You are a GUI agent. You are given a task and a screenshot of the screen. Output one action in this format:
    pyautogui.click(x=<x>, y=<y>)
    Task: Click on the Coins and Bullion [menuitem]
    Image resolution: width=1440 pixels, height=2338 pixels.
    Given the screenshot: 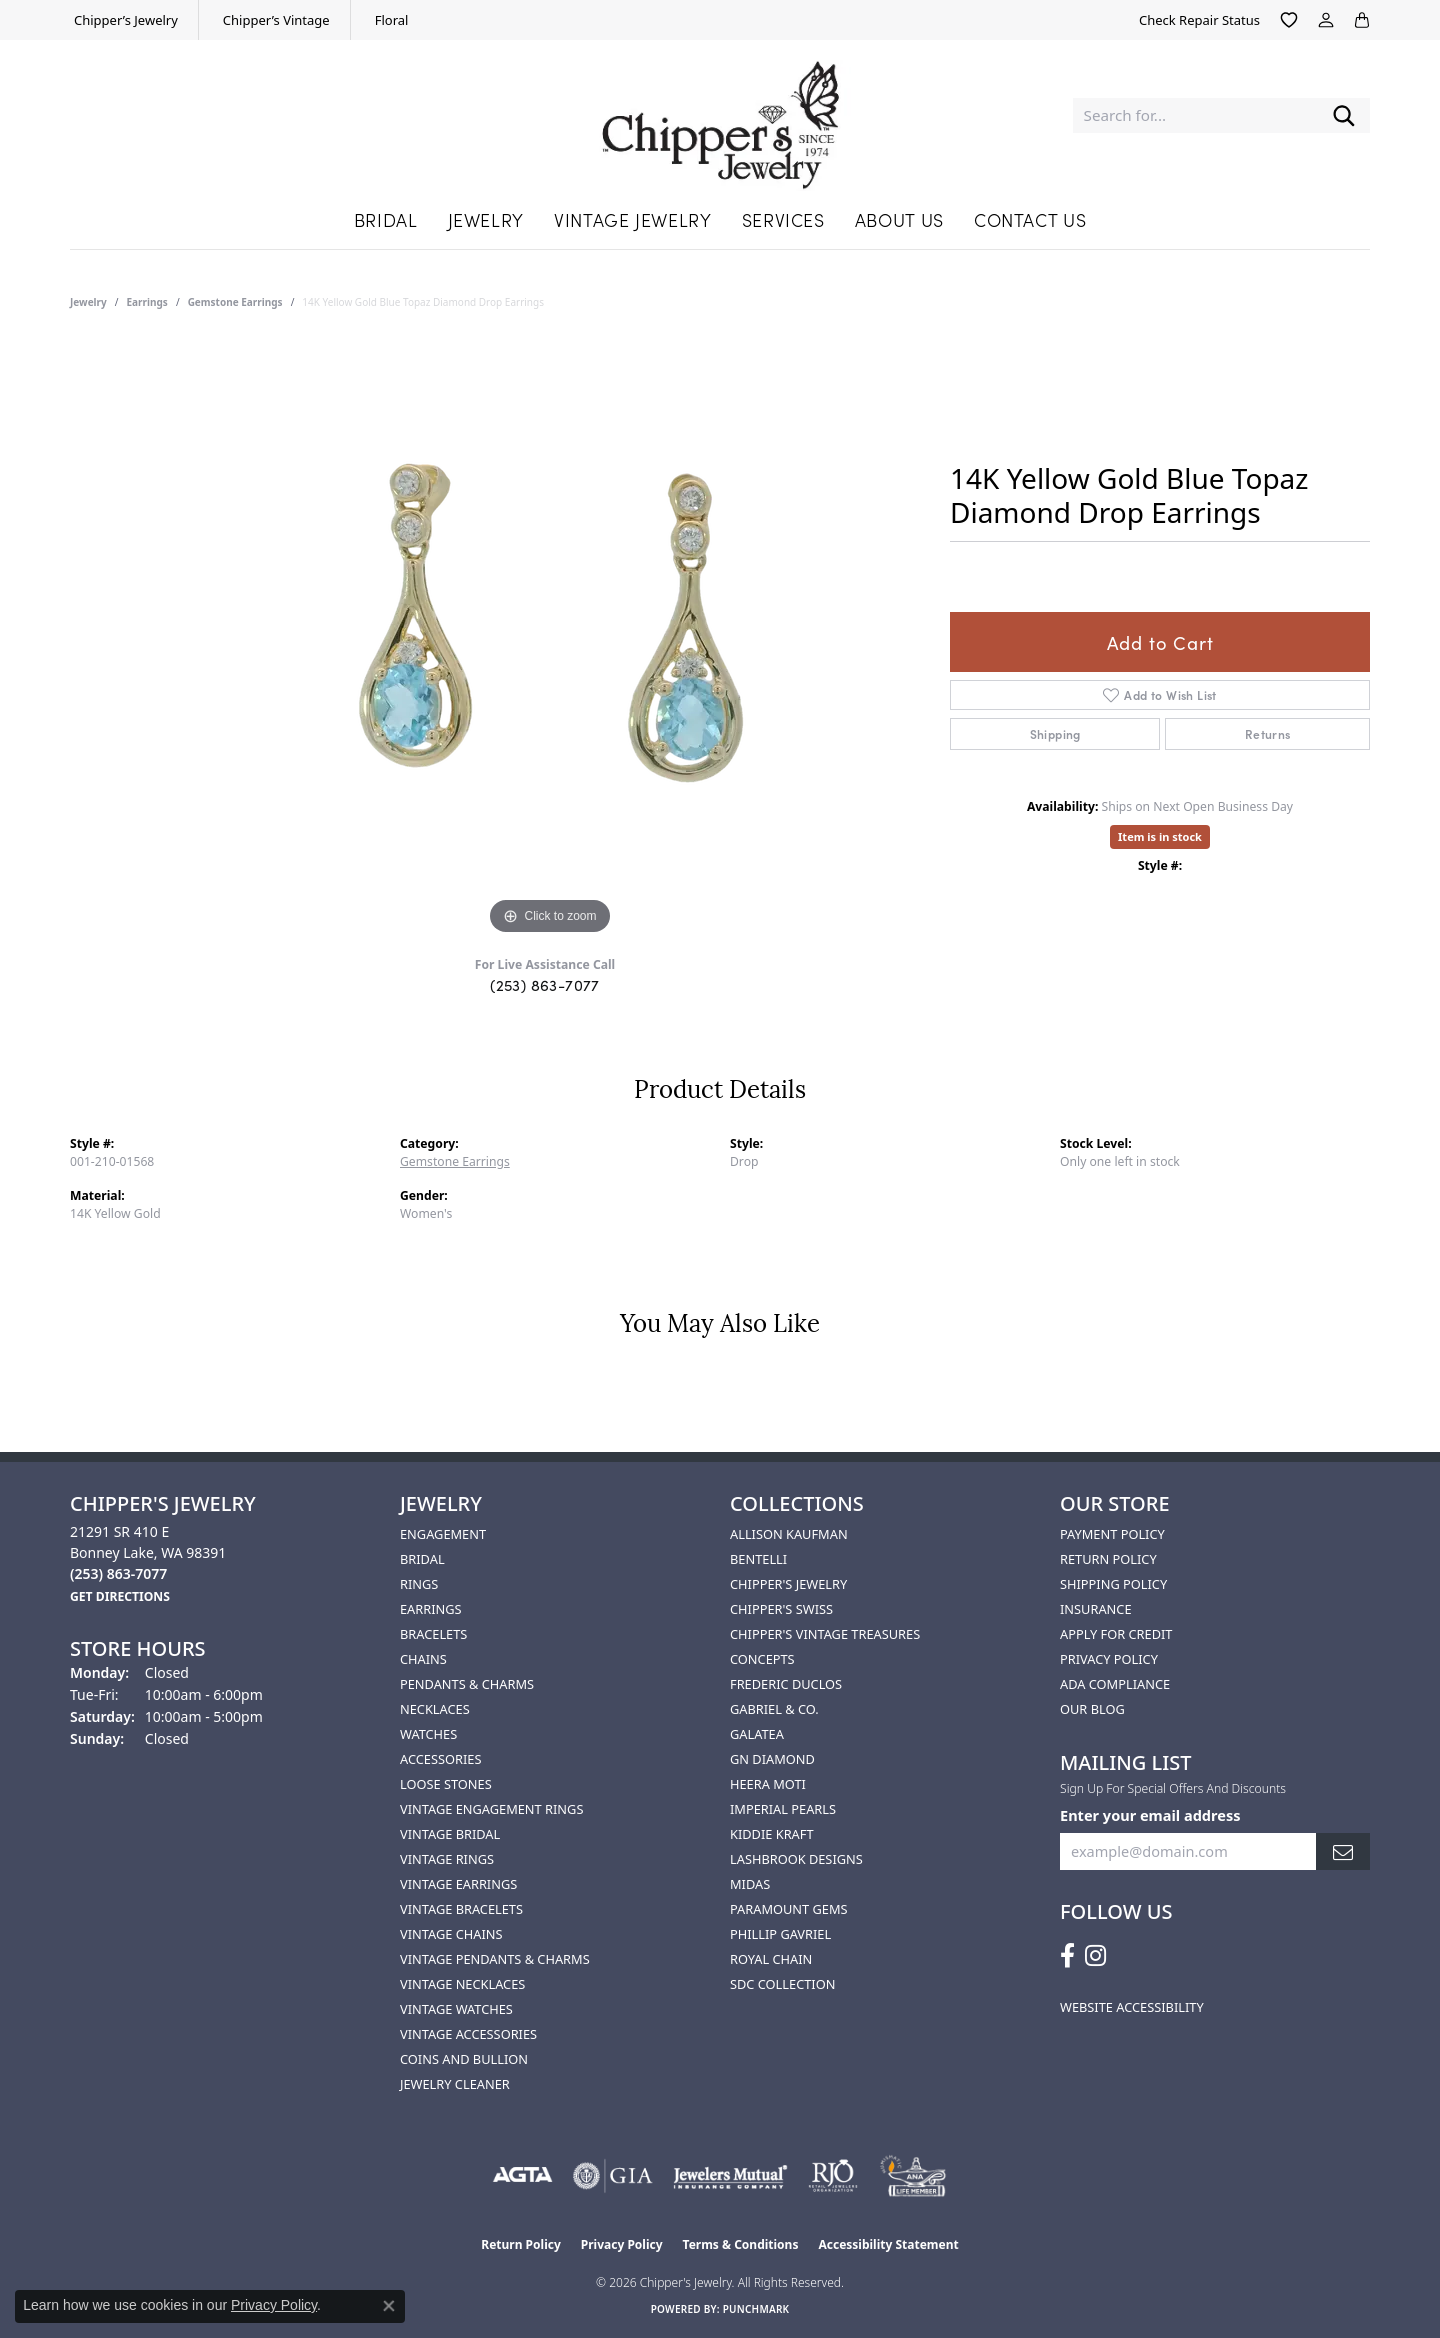 What is the action you would take?
    pyautogui.click(x=464, y=2059)
    